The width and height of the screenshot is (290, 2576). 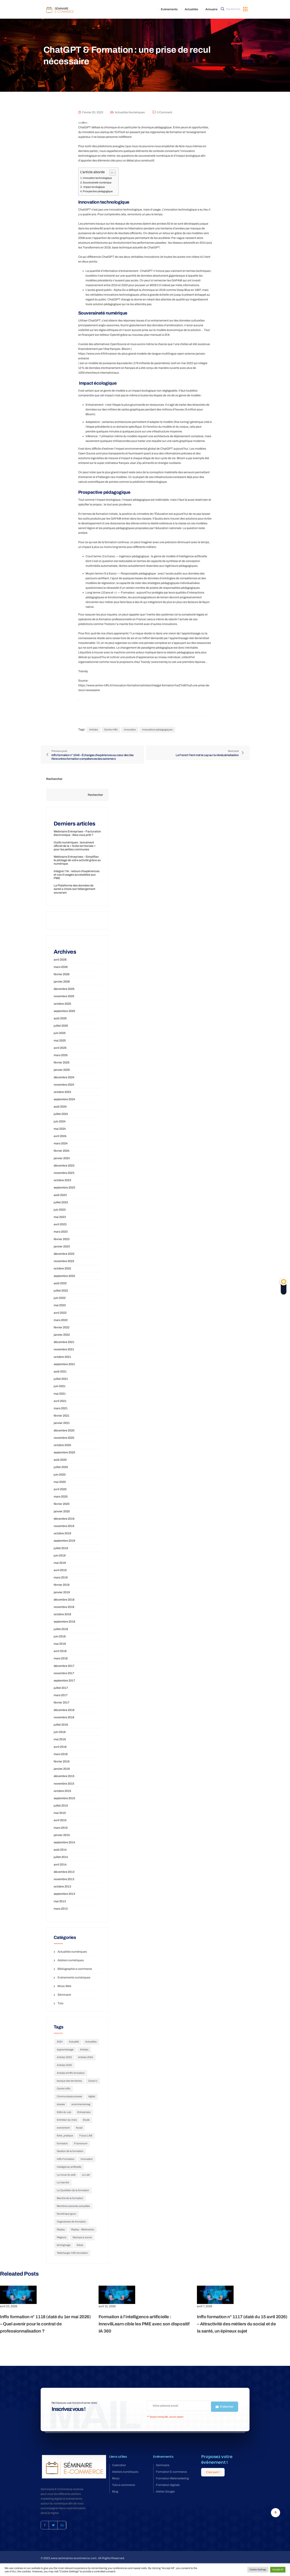 I want to click on [email], so click(x=179, y=2412).